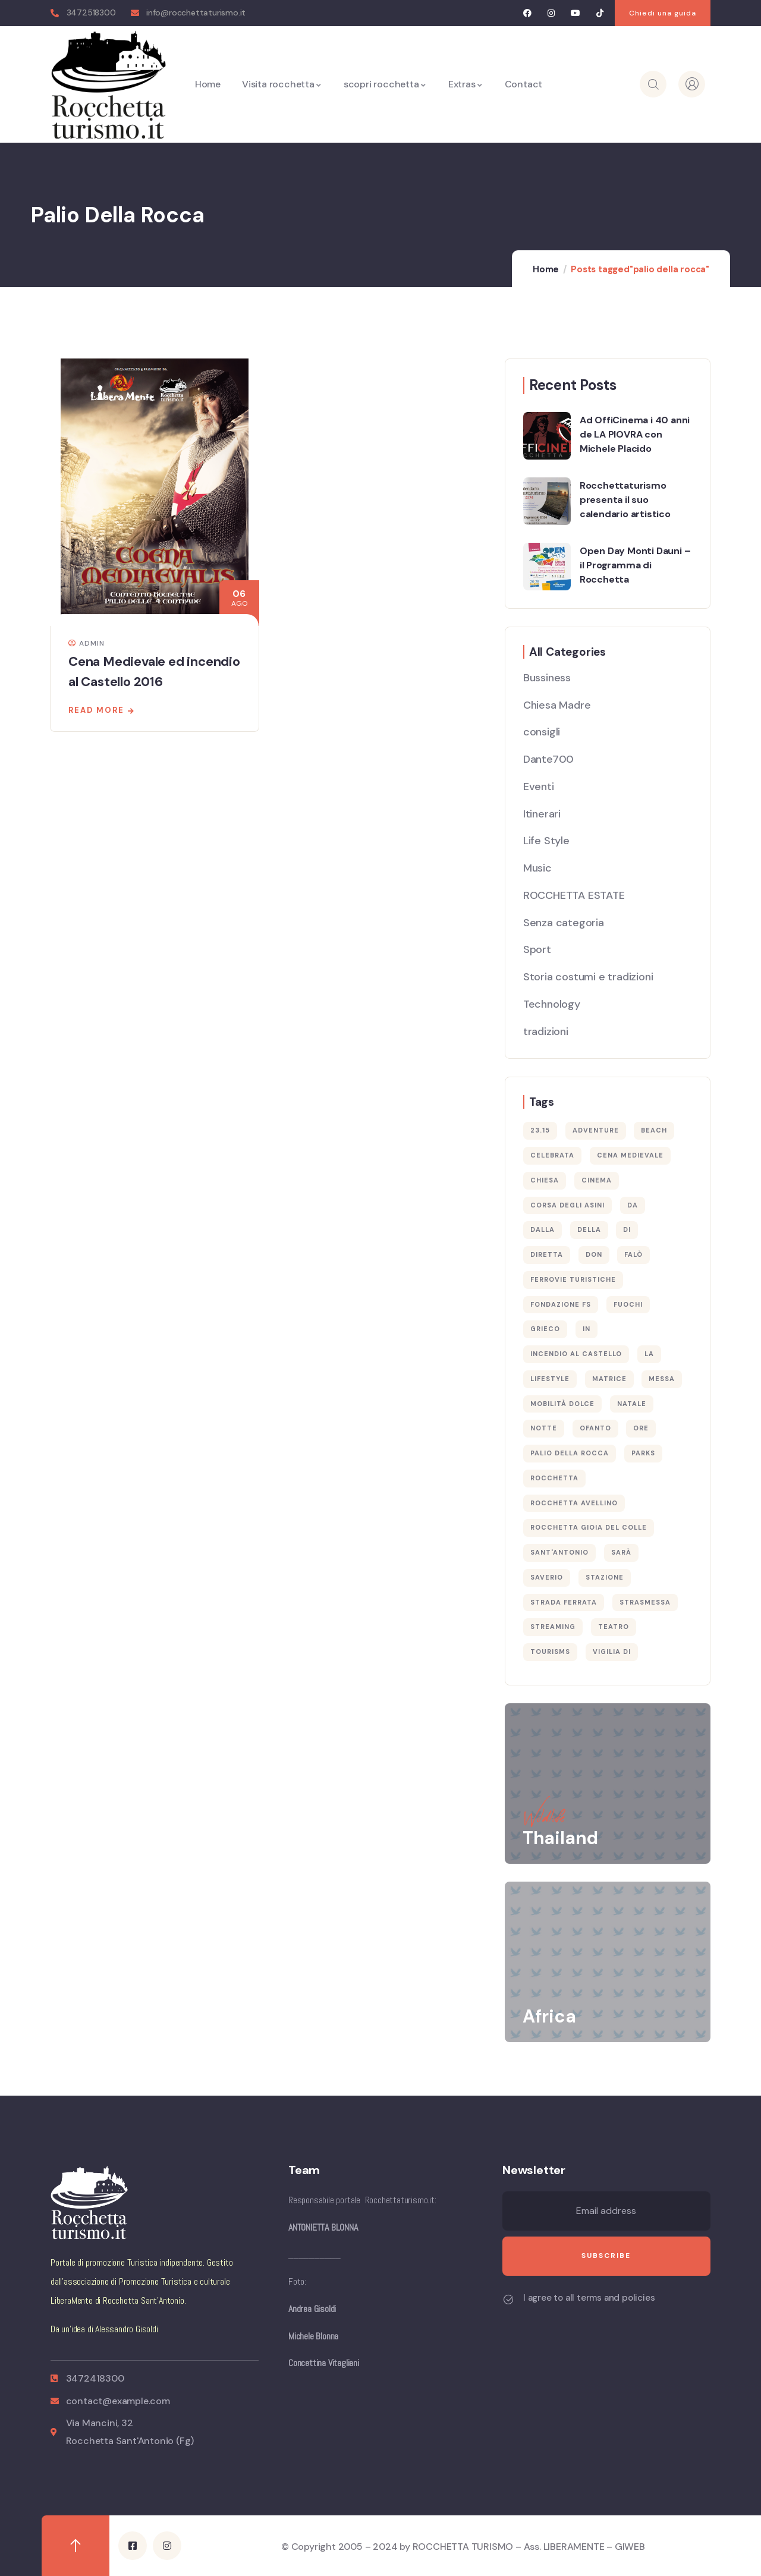 This screenshot has width=761, height=2576. Describe the element at coordinates (544, 1180) in the screenshot. I see `Chiesa [Chiesa (1 elemento)]` at that location.